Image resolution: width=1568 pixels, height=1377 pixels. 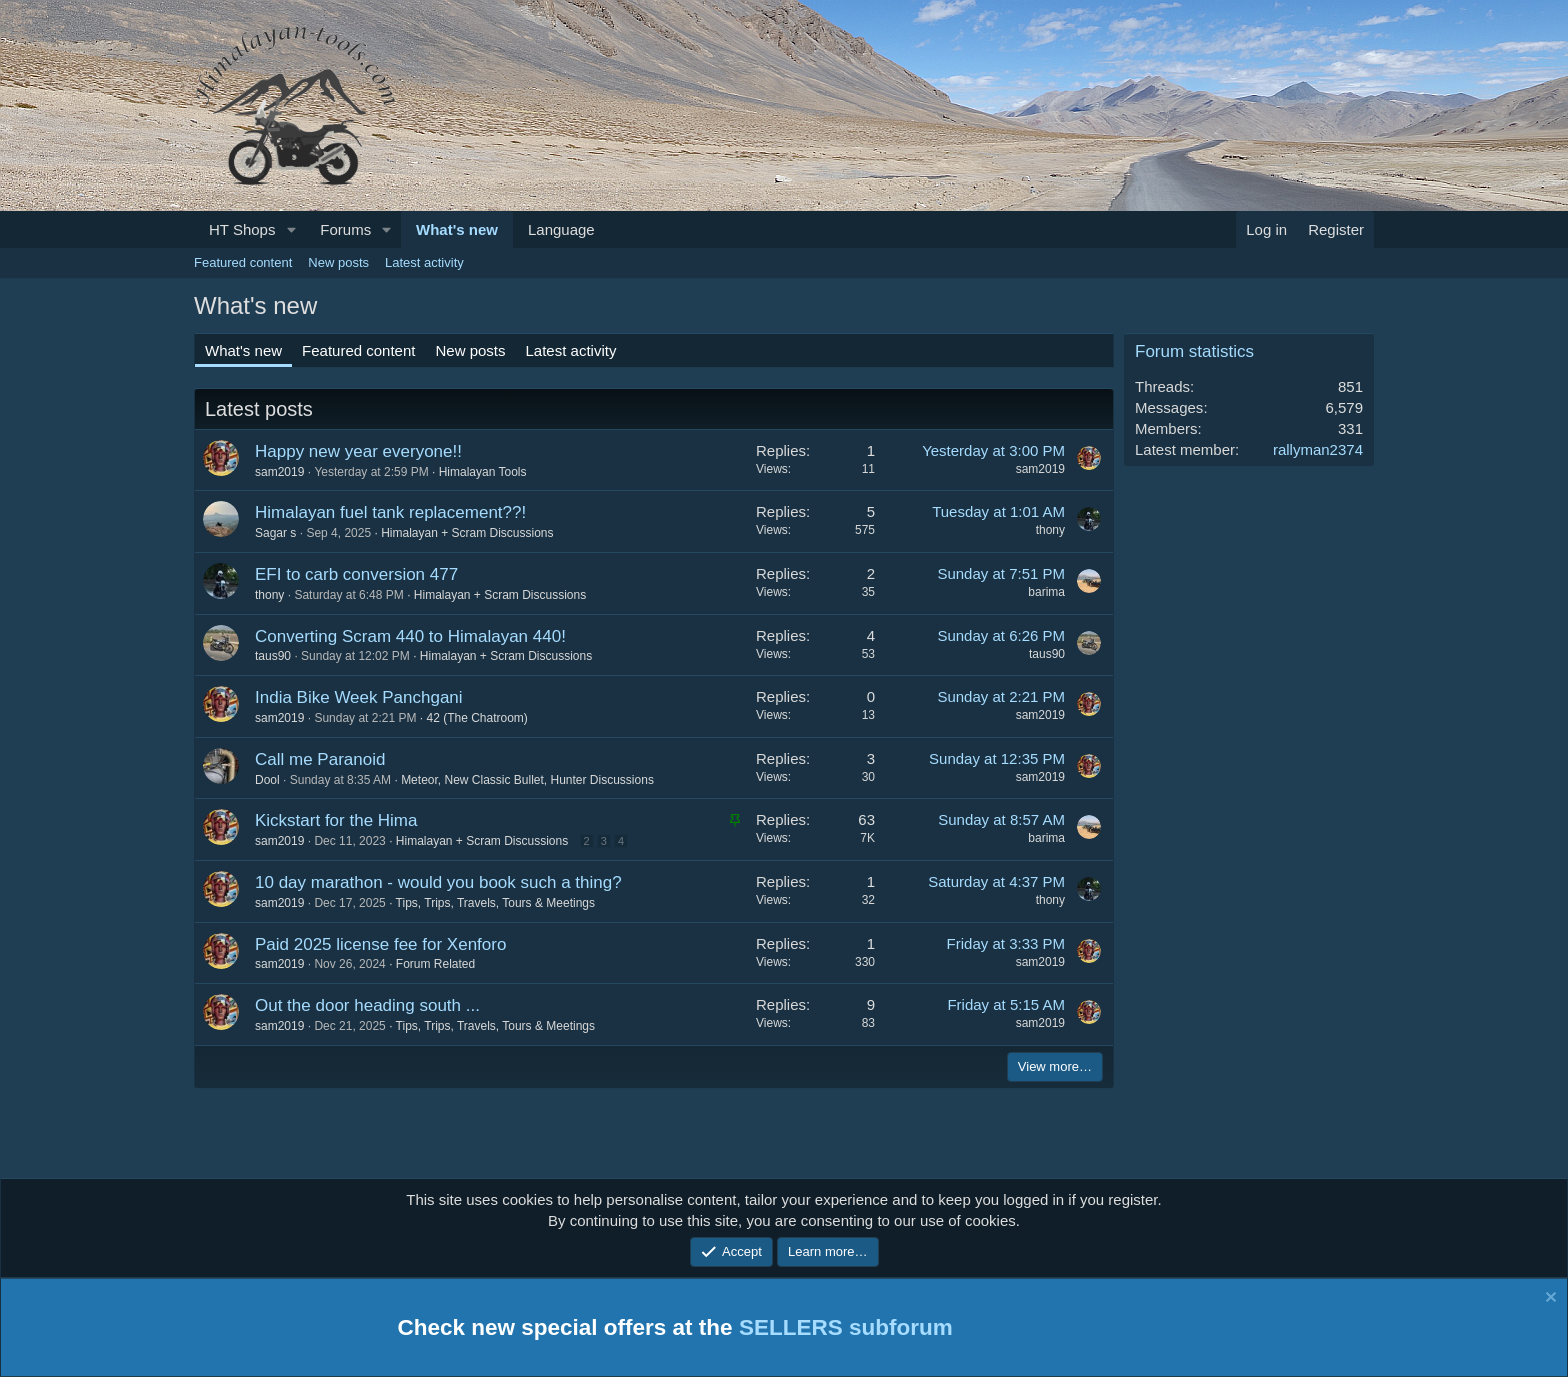 What do you see at coordinates (243, 262) in the screenshot?
I see `Featured content` at bounding box center [243, 262].